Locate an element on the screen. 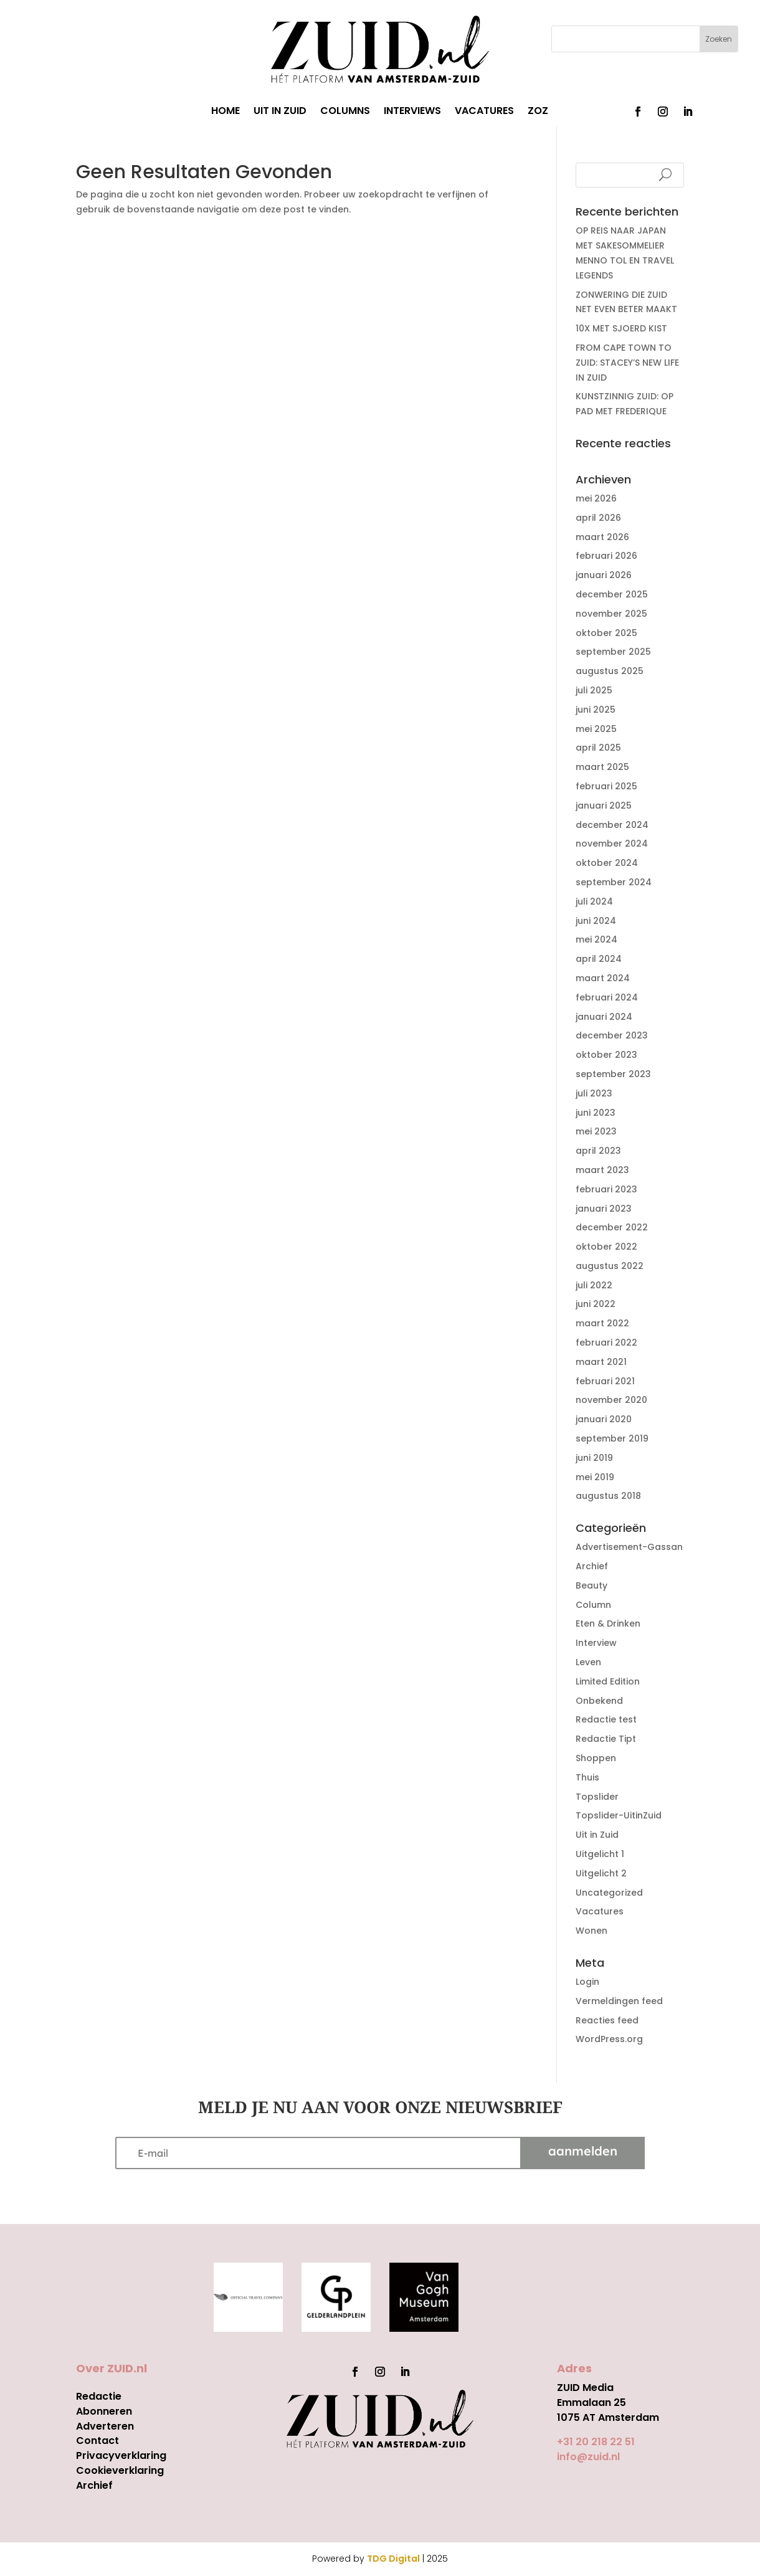 This screenshot has height=2576, width=760. maart 2021 is located at coordinates (601, 1362).